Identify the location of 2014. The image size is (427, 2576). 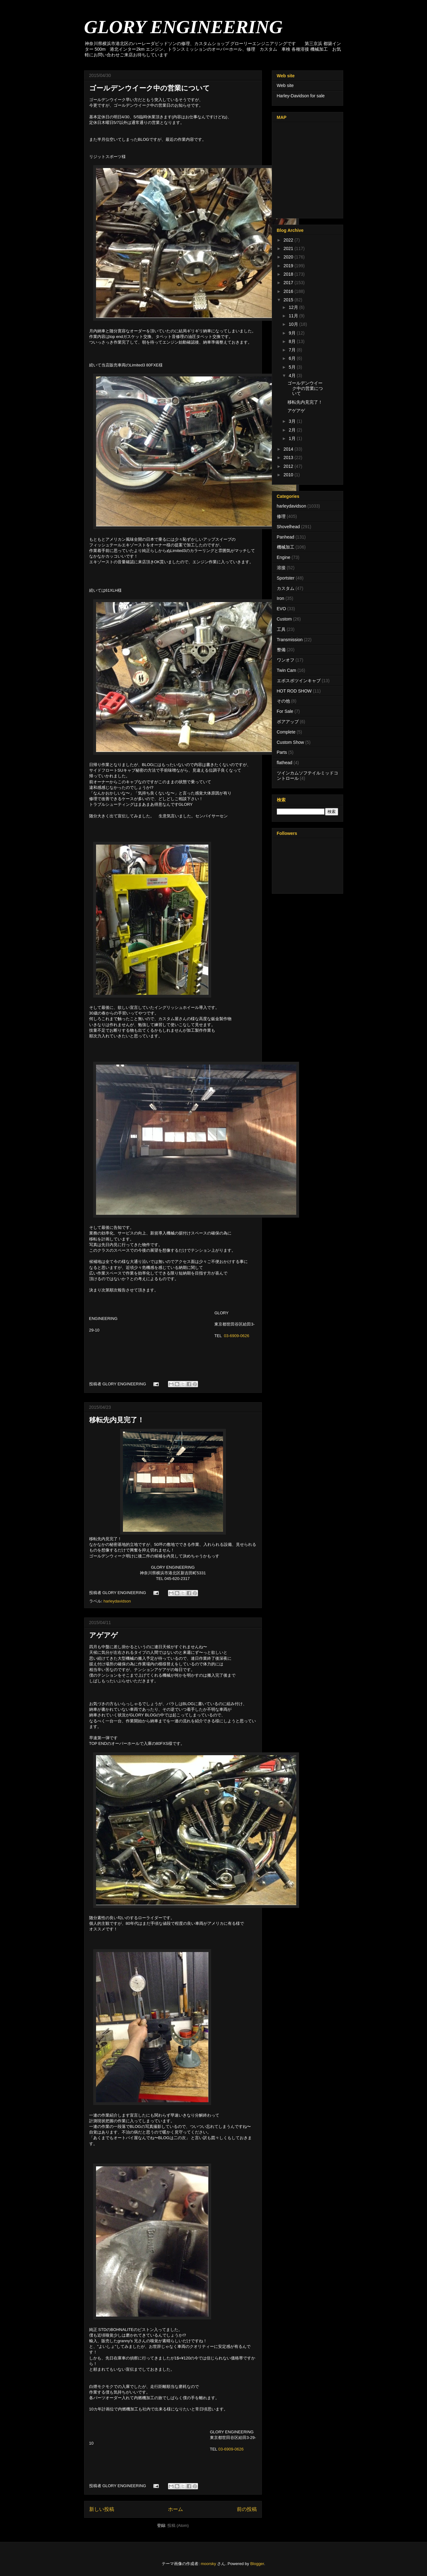
(288, 449).